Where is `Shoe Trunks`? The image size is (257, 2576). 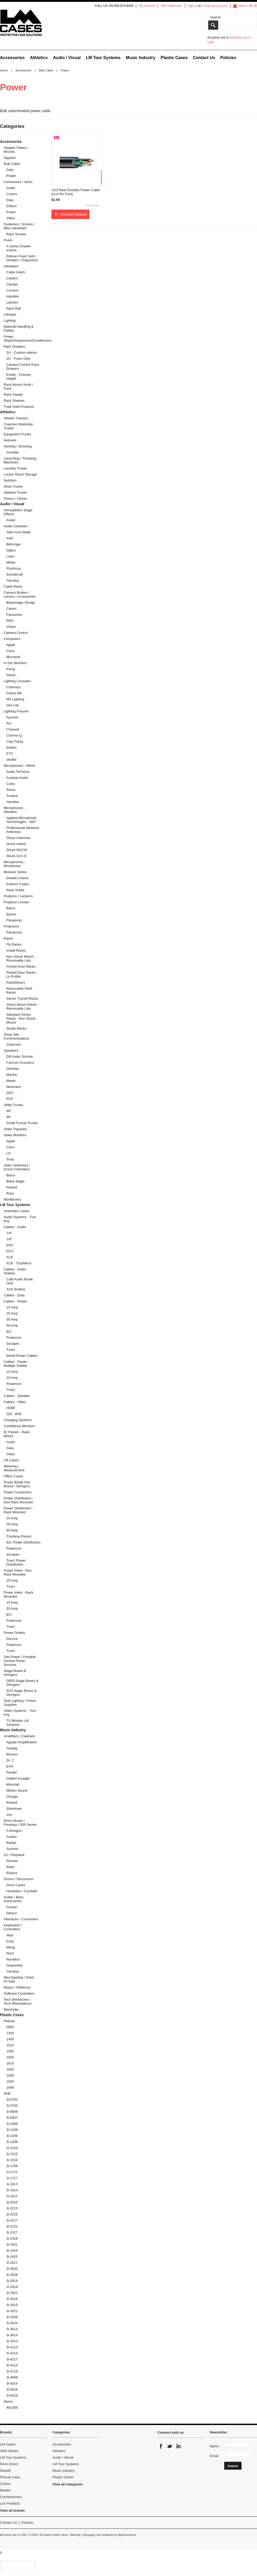
Shoe Trunks is located at coordinates (13, 486).